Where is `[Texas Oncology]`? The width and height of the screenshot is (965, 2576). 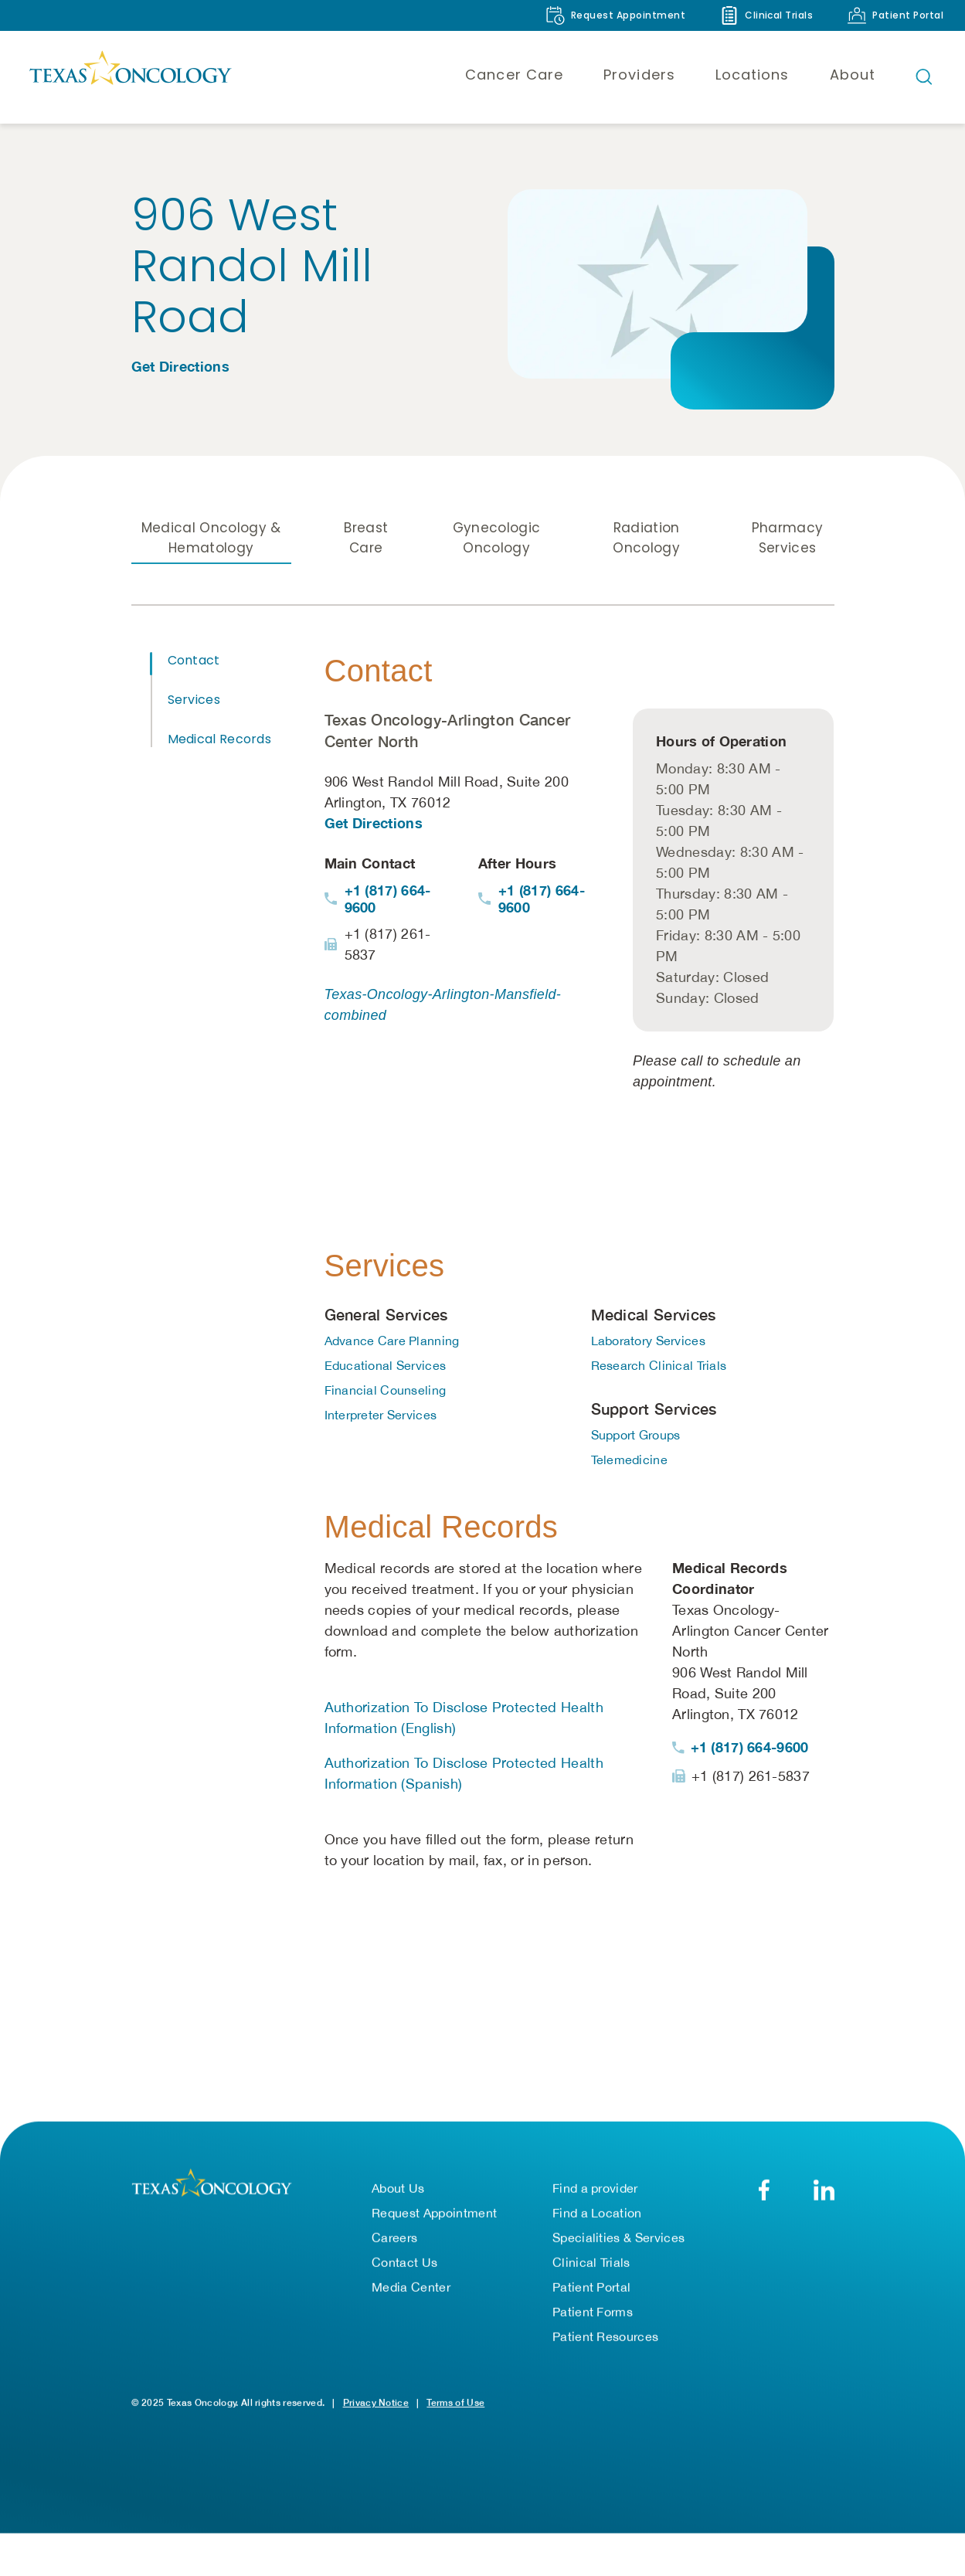
[Texas Oncology] is located at coordinates (130, 76).